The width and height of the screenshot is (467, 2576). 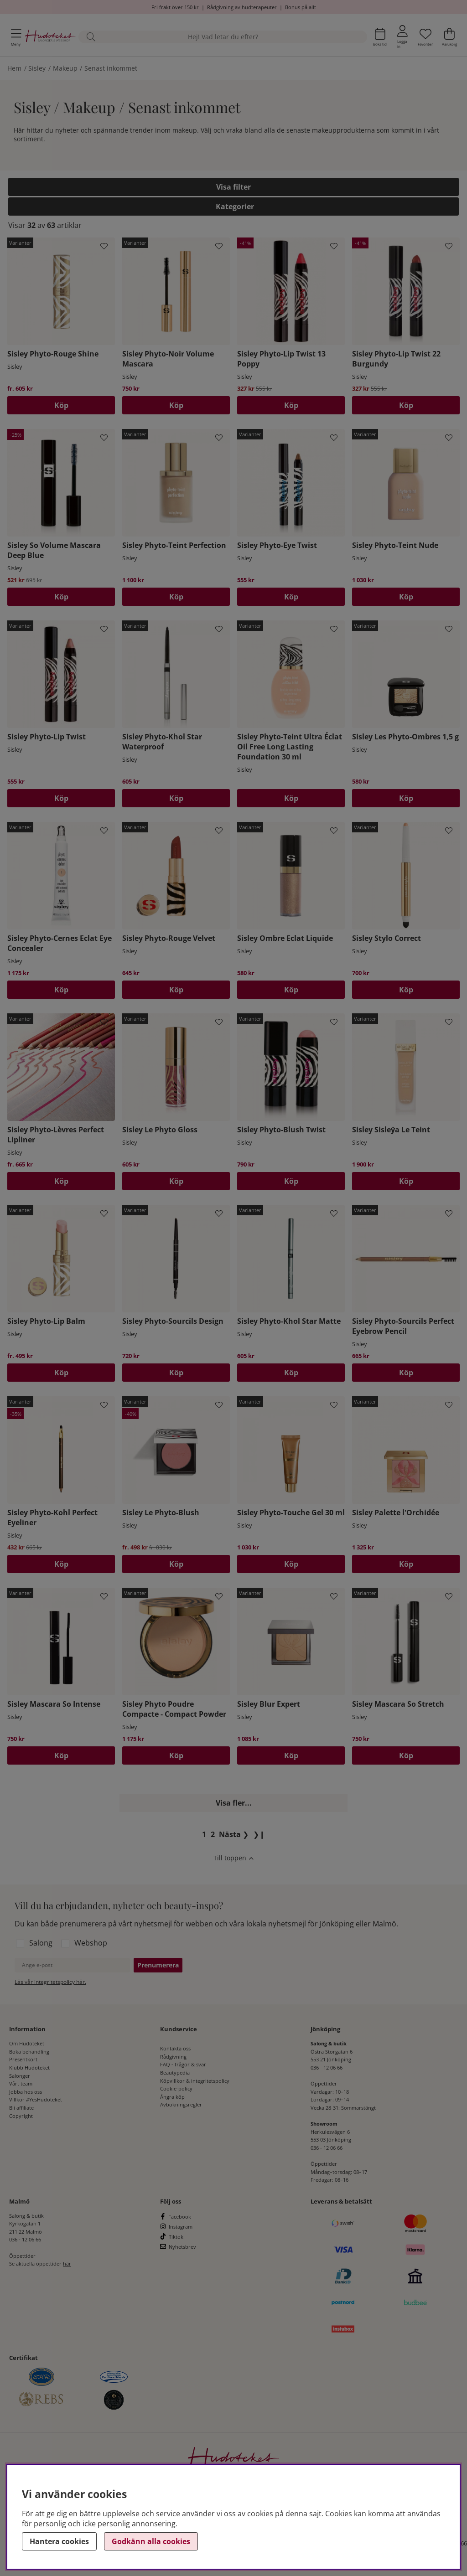 I want to click on Presentkort, so click(x=23, y=2059).